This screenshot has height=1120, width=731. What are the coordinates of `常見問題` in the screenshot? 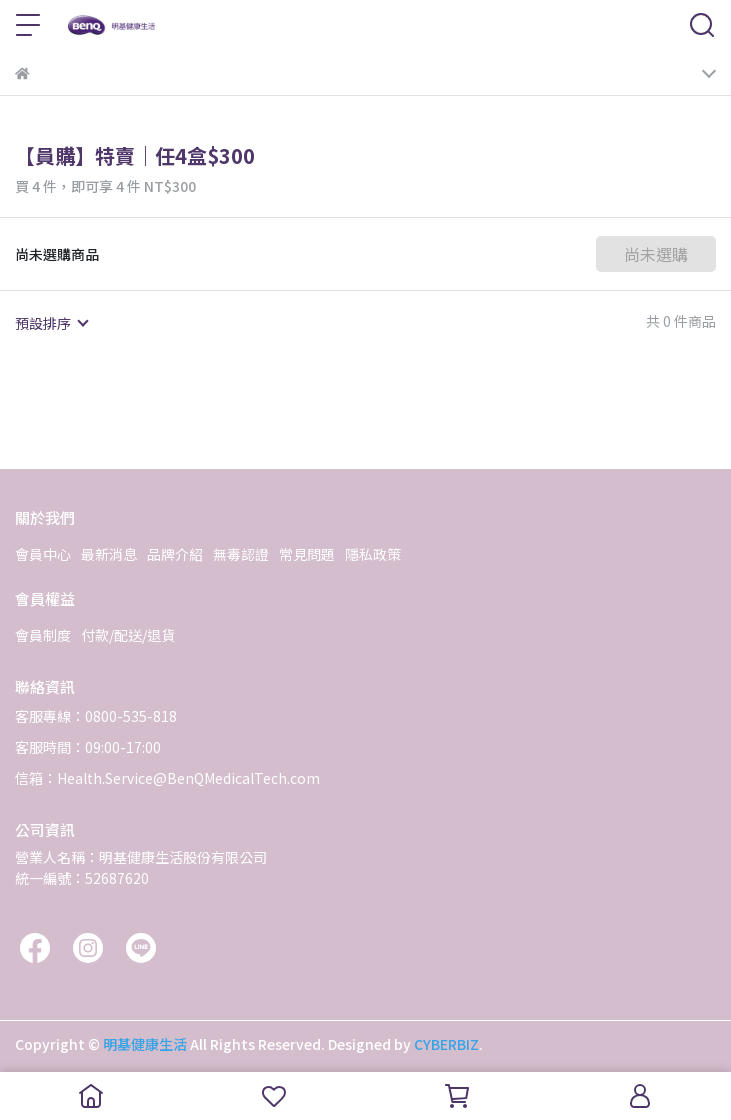 It's located at (307, 554).